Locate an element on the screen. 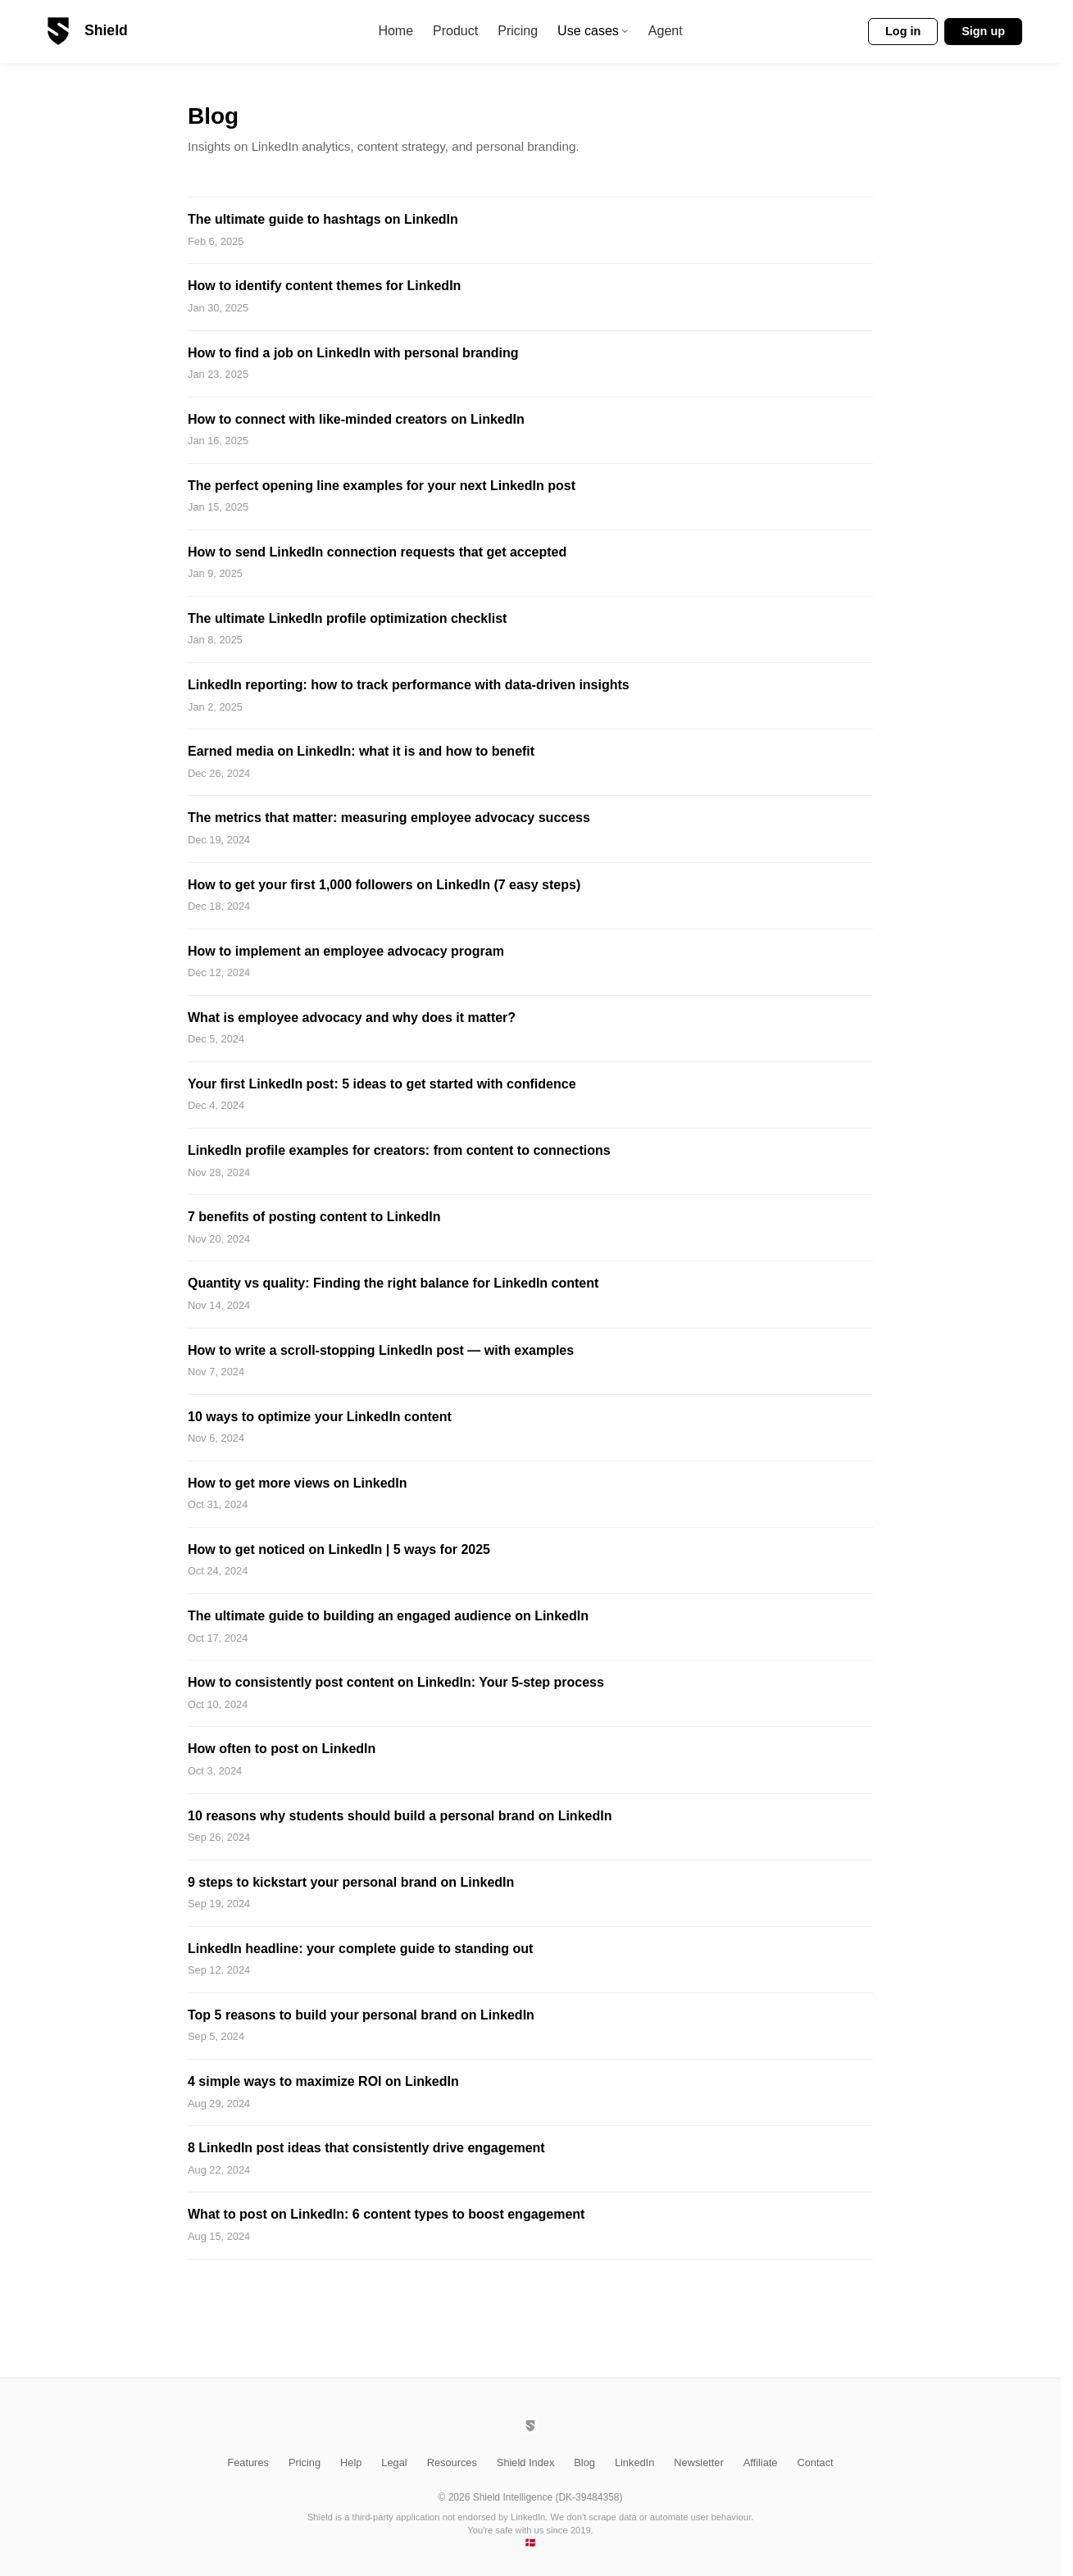 The image size is (1073, 2576). Use cases is located at coordinates (593, 32).